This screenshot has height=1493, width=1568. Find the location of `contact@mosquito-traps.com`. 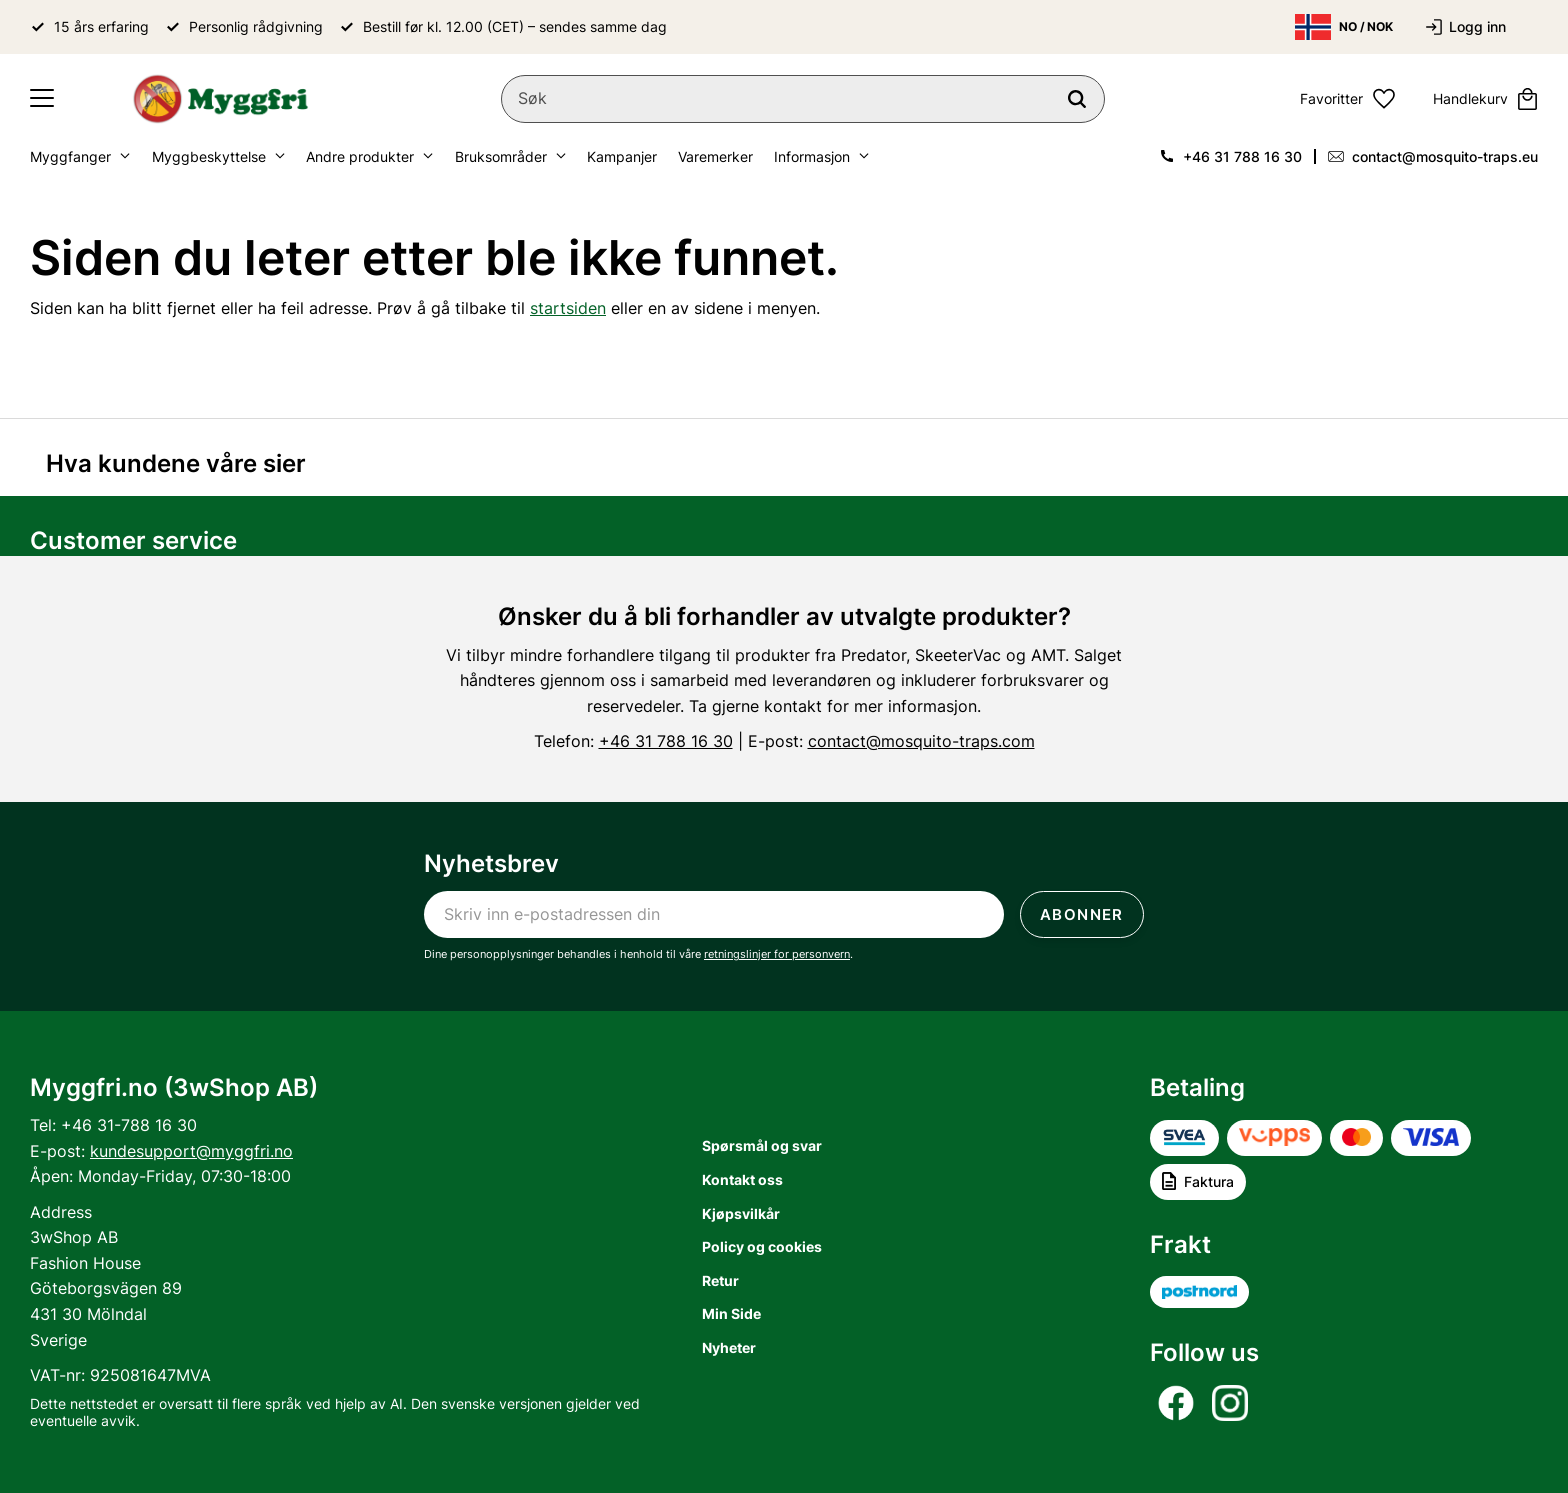

contact@mosquito-traps.com is located at coordinates (921, 741).